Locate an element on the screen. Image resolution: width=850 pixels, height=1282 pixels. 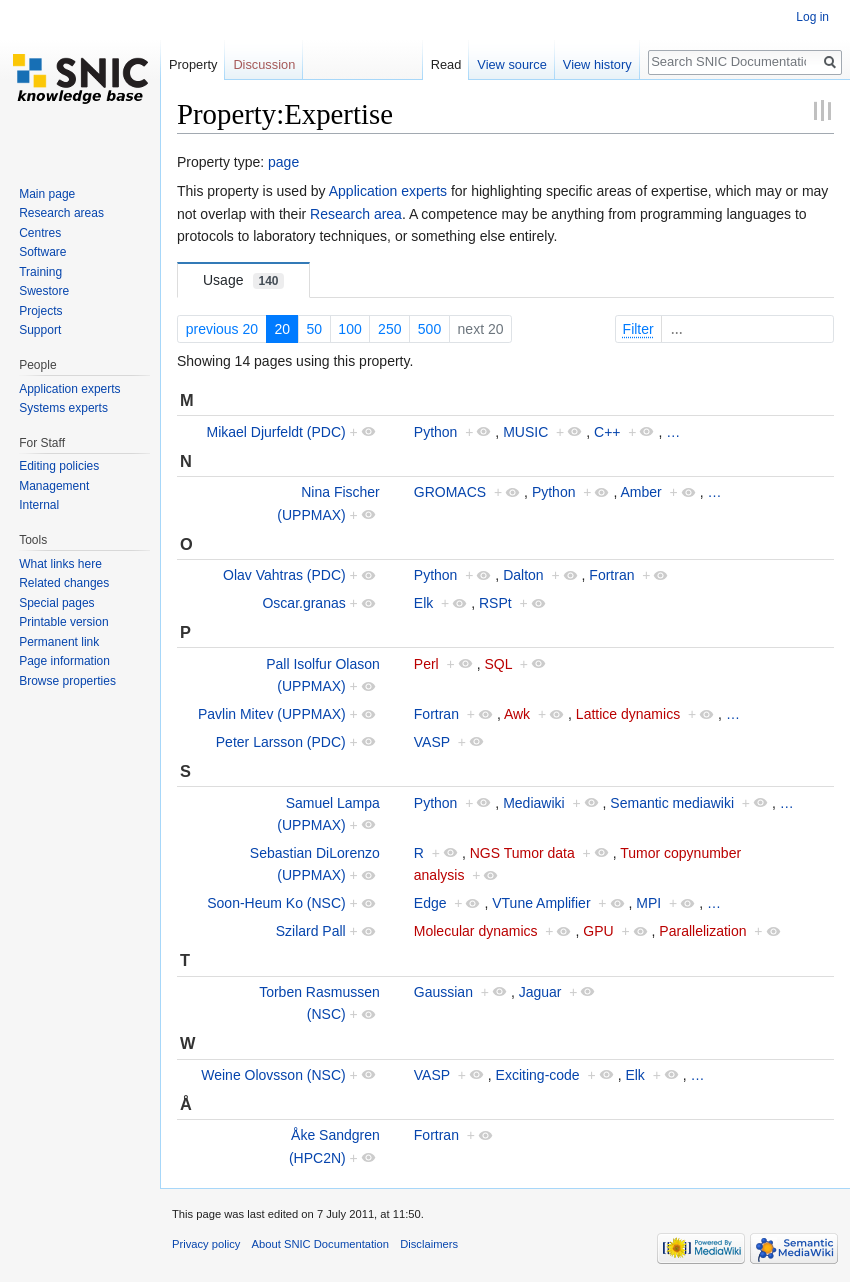
Jaguar is located at coordinates (540, 992).